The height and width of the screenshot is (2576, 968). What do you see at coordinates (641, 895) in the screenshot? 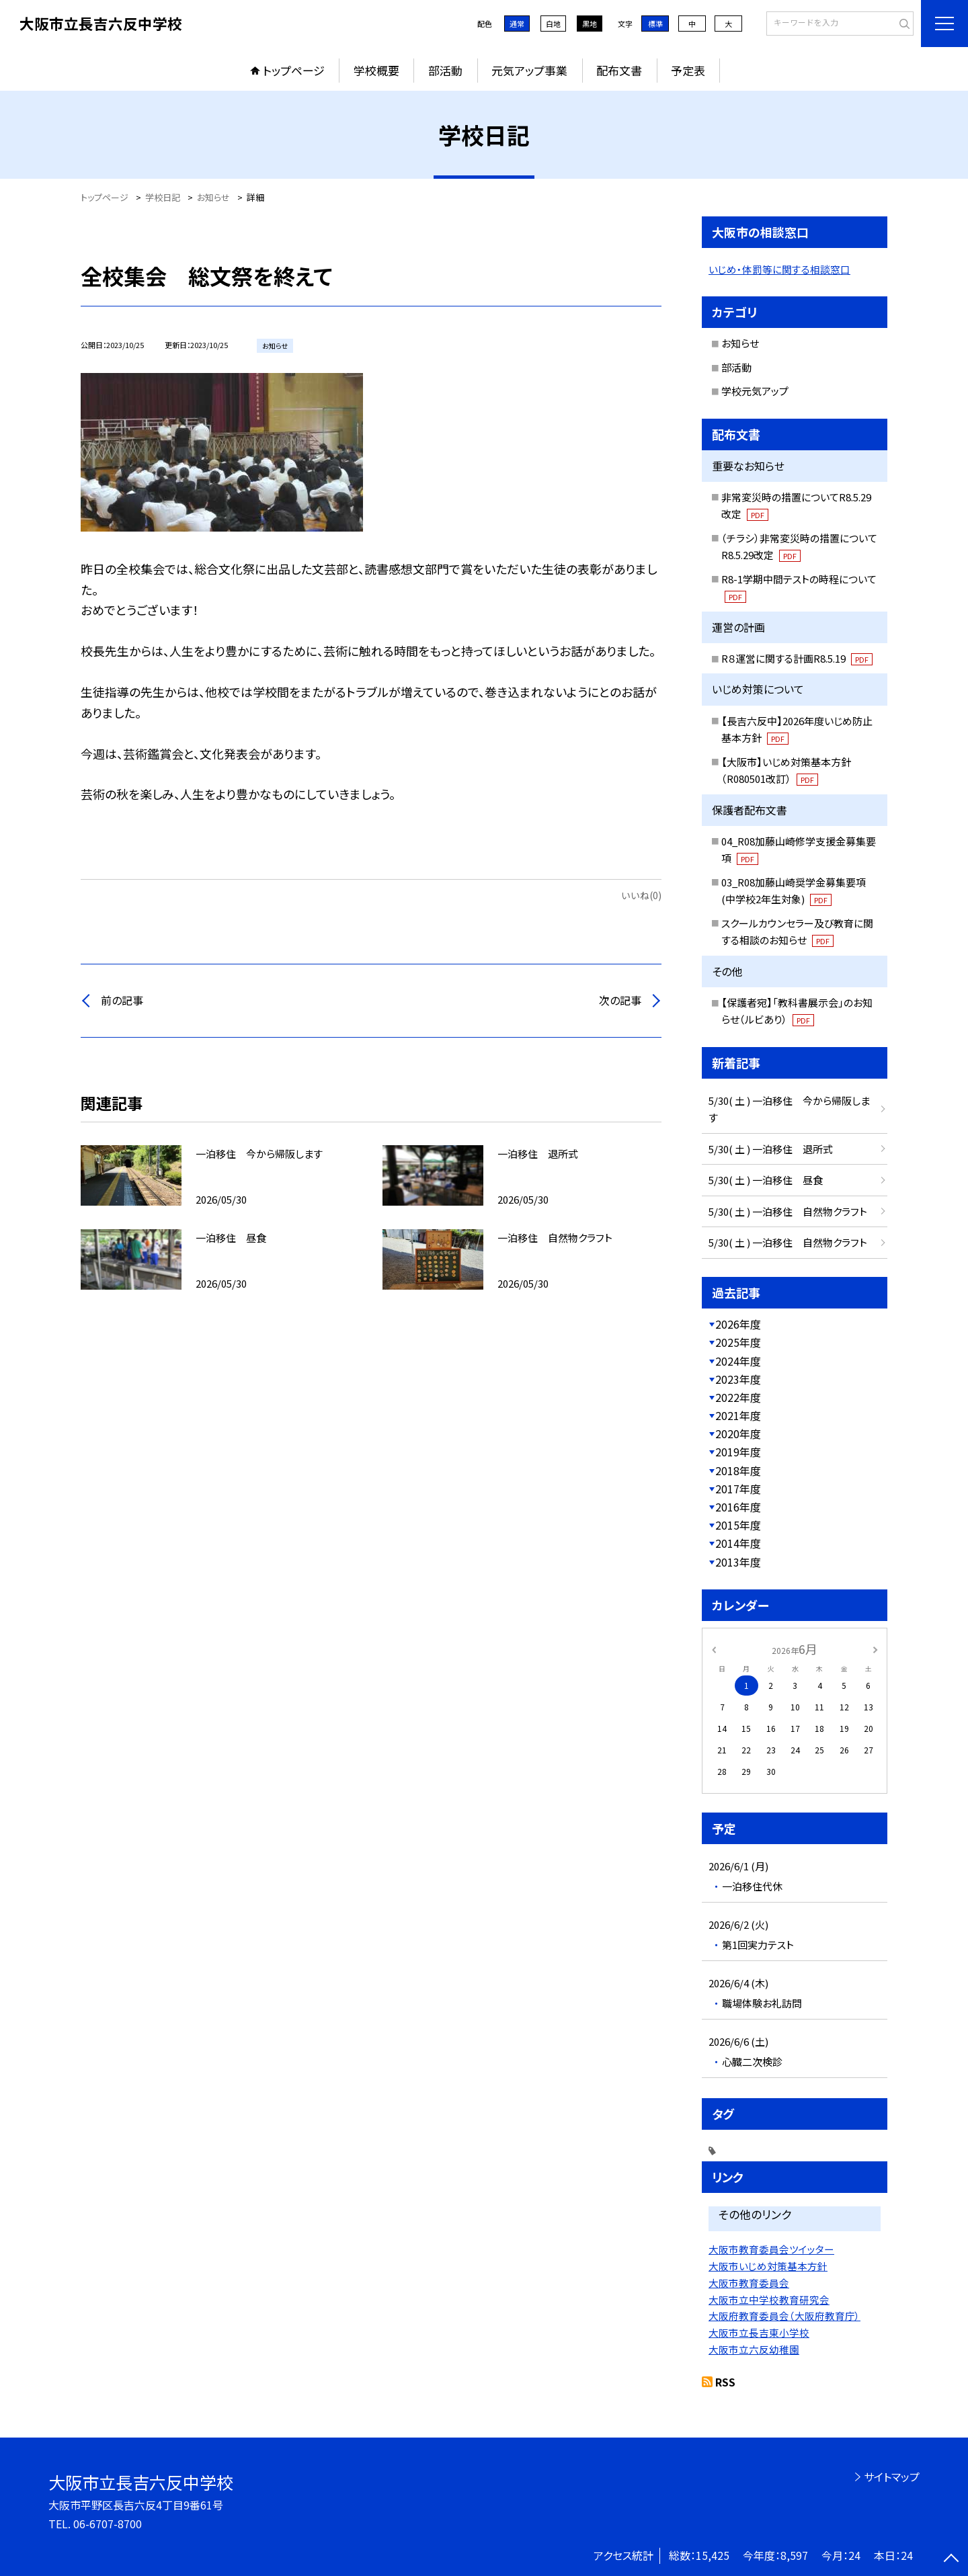
I see `いいね(0)` at bounding box center [641, 895].